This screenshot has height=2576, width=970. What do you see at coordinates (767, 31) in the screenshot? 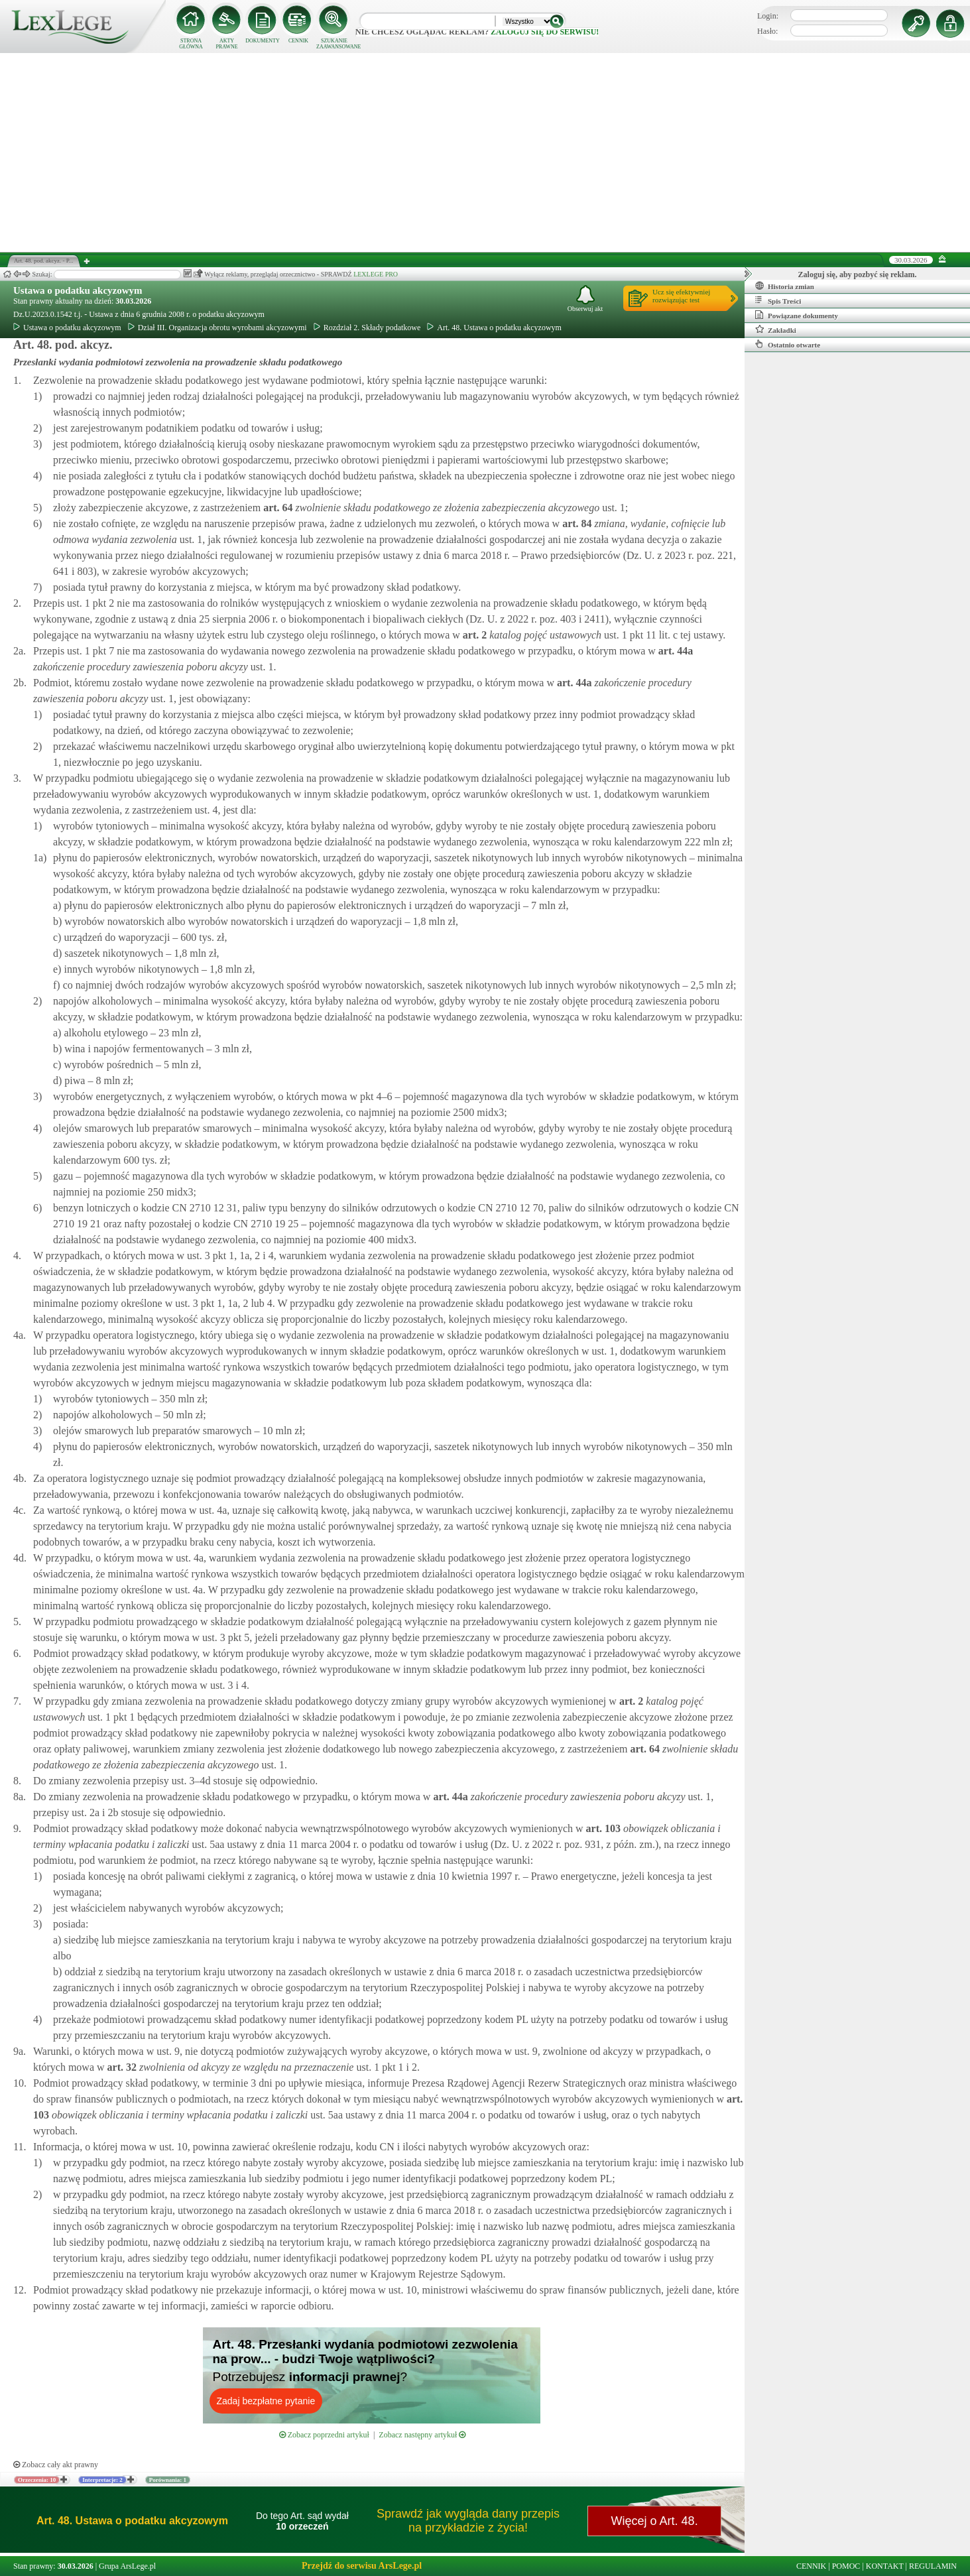
I see `Hasło:` at bounding box center [767, 31].